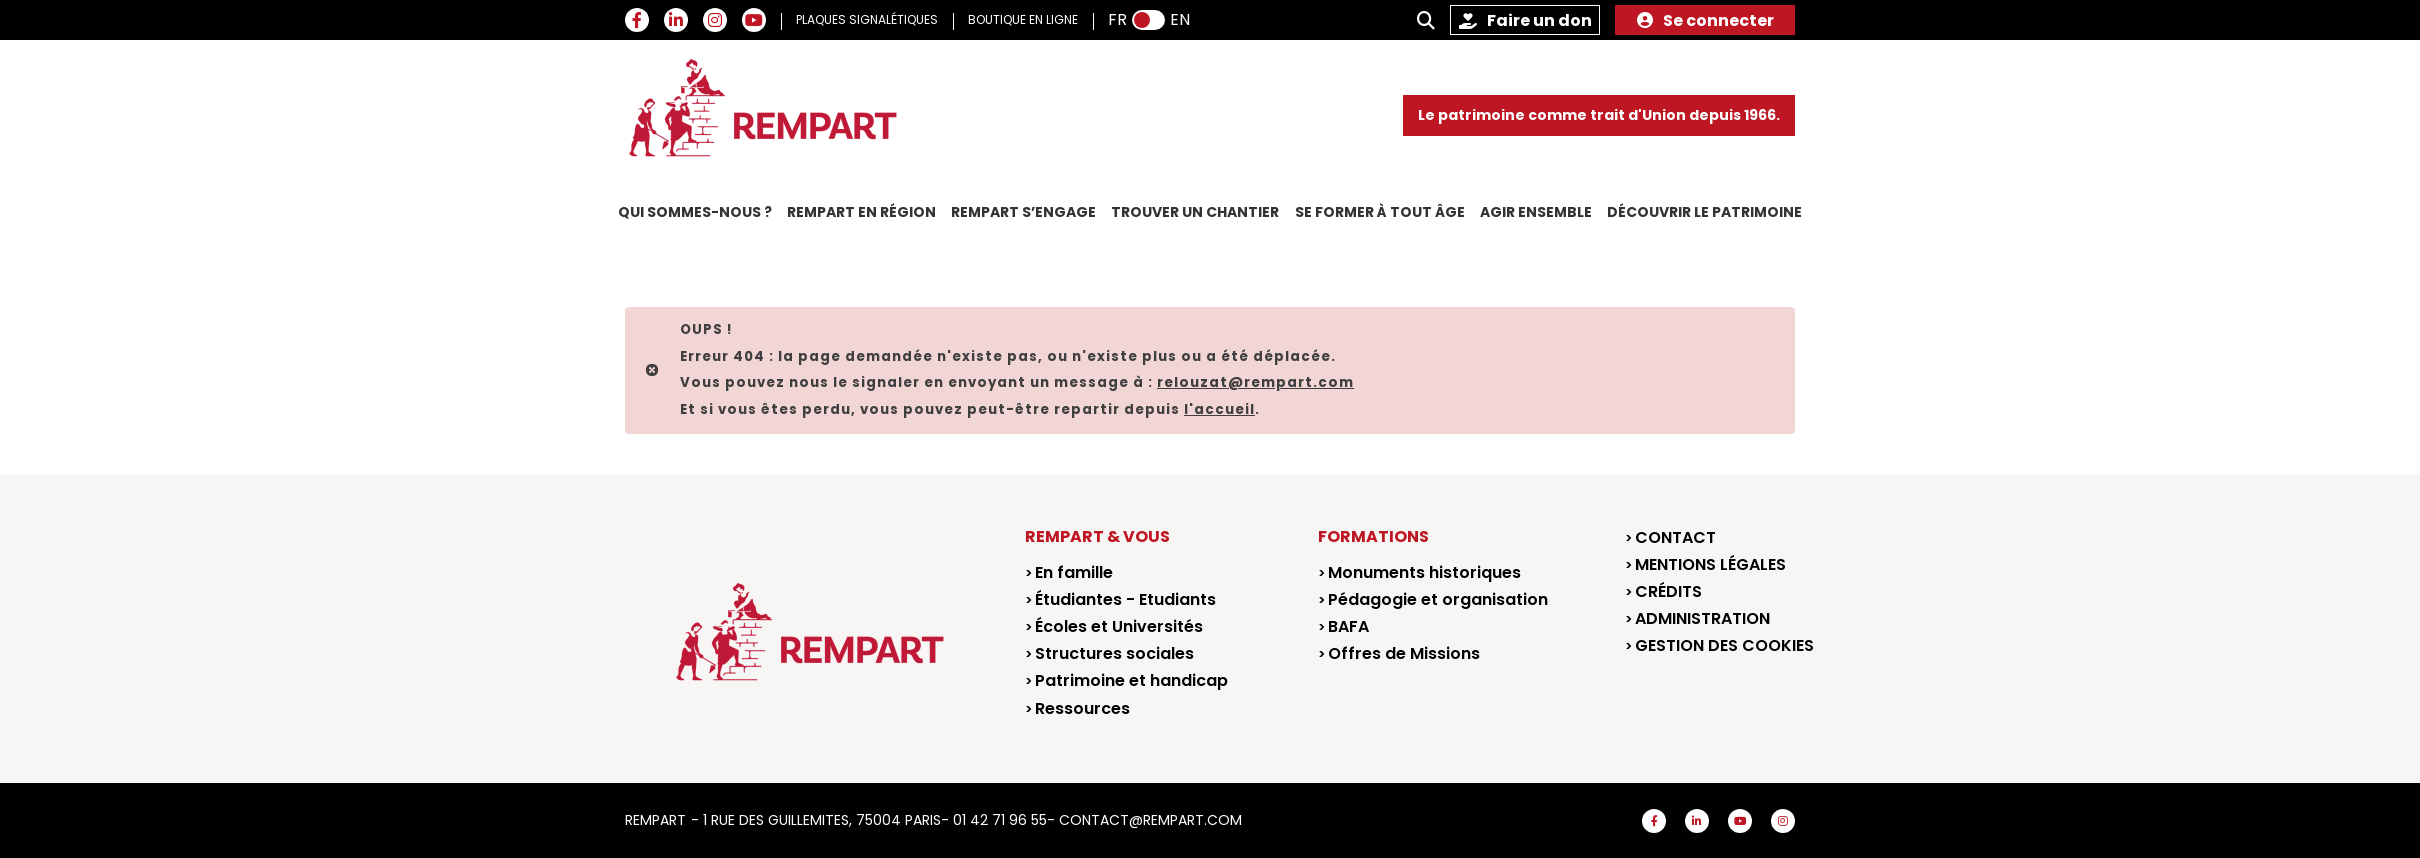  Describe the element at coordinates (1074, 572) in the screenshot. I see `En famille` at that location.